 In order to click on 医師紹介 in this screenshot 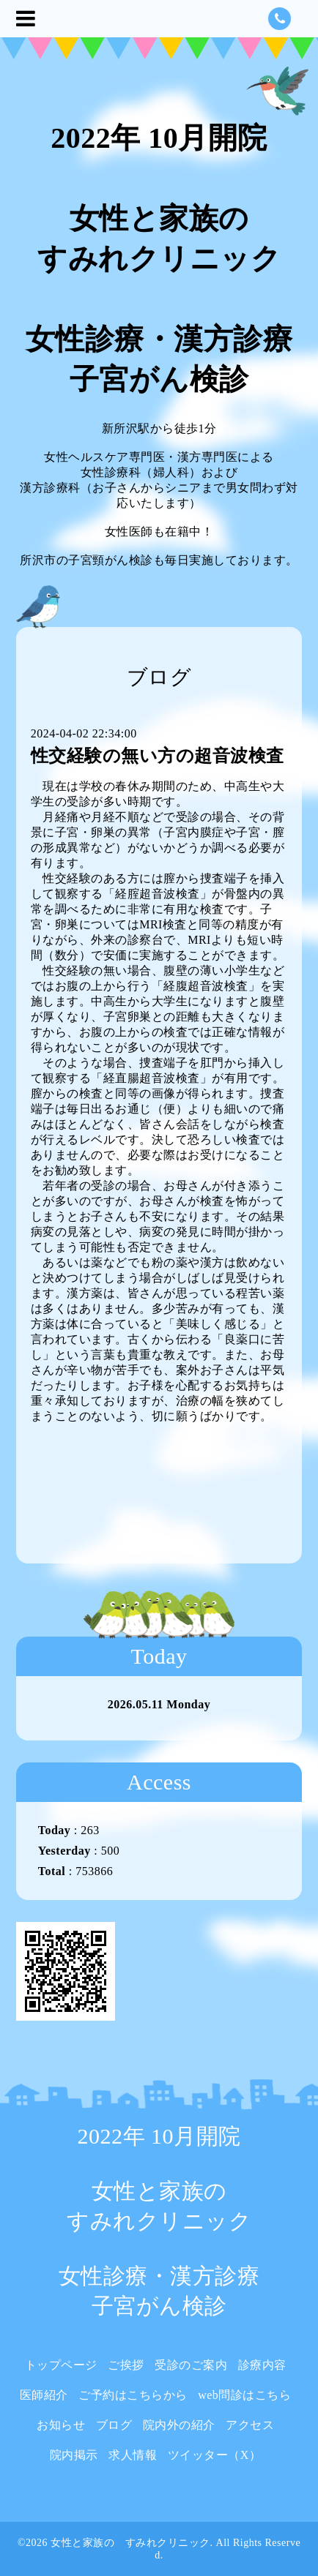, I will do `click(44, 2395)`.